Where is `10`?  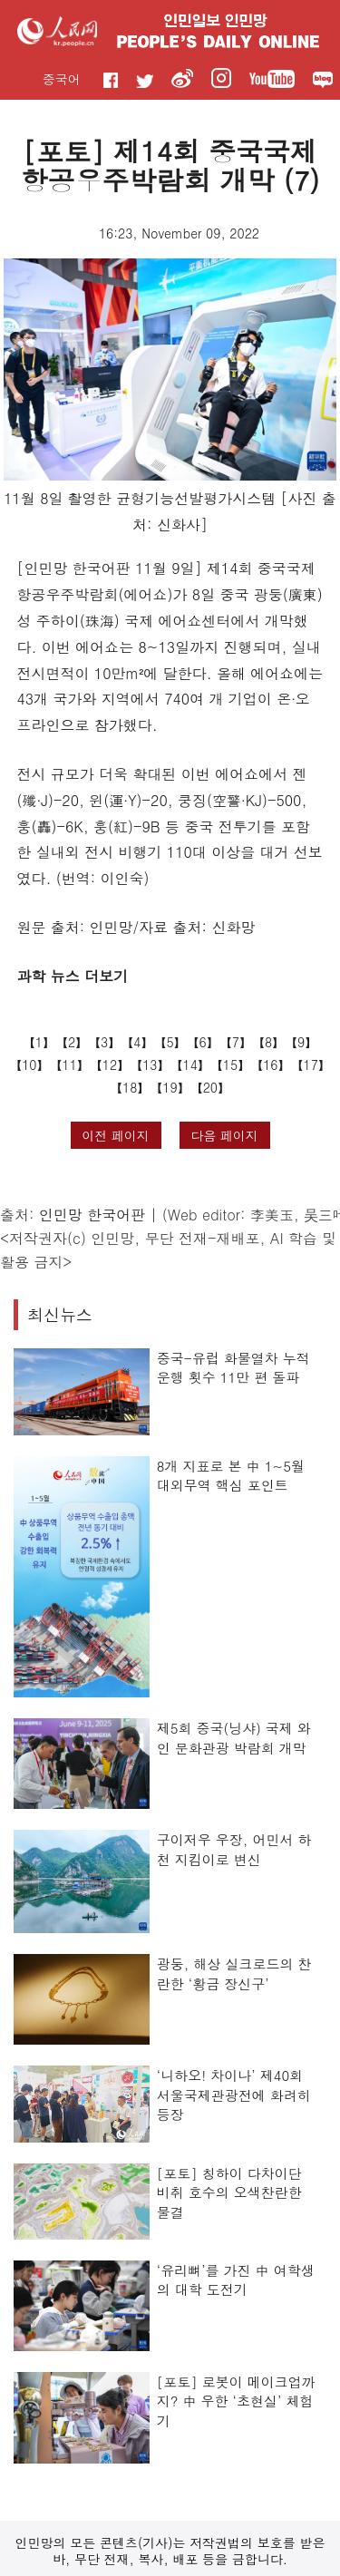
10 is located at coordinates (29, 1064).